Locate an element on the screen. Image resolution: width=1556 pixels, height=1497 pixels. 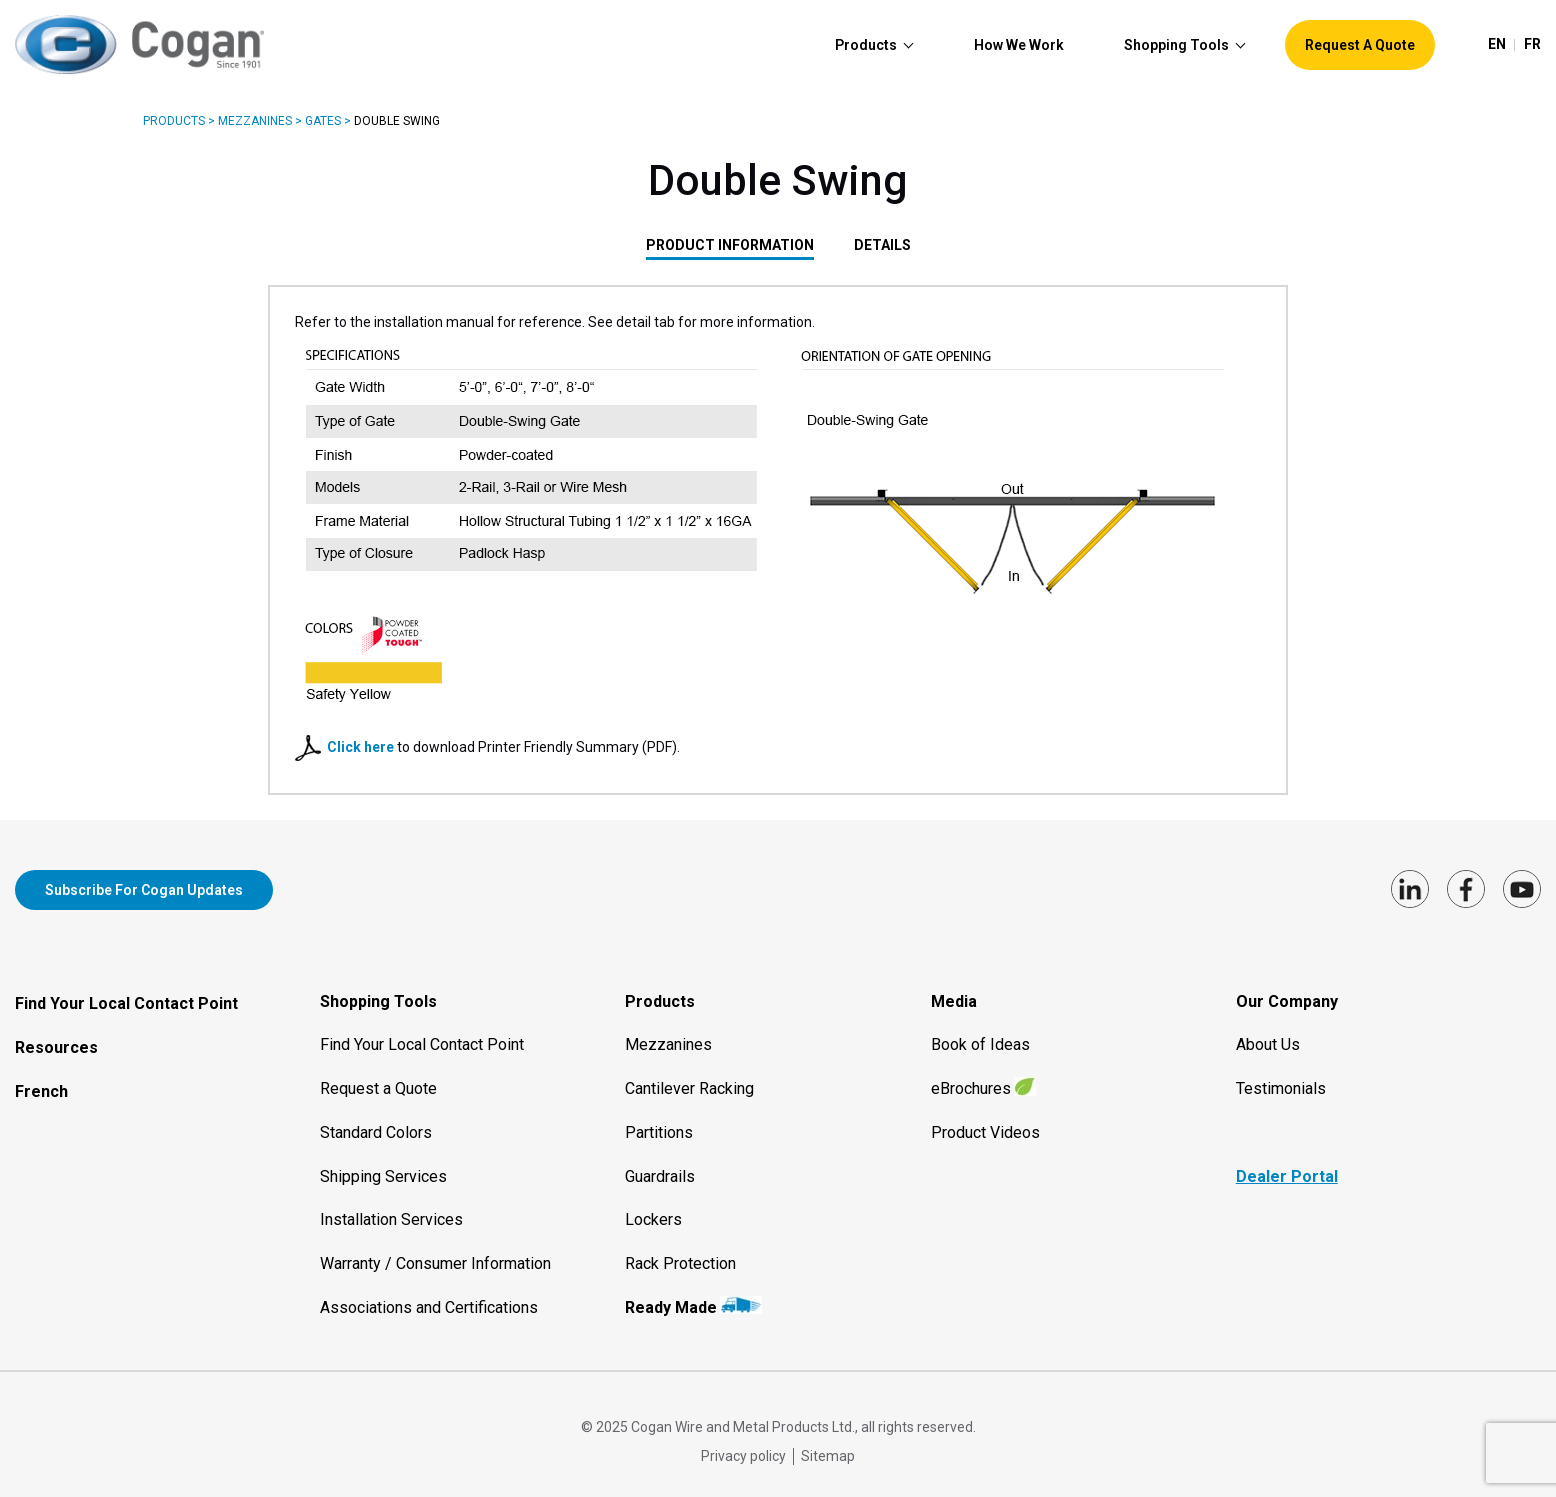
Guardrails is located at coordinates (660, 1163).